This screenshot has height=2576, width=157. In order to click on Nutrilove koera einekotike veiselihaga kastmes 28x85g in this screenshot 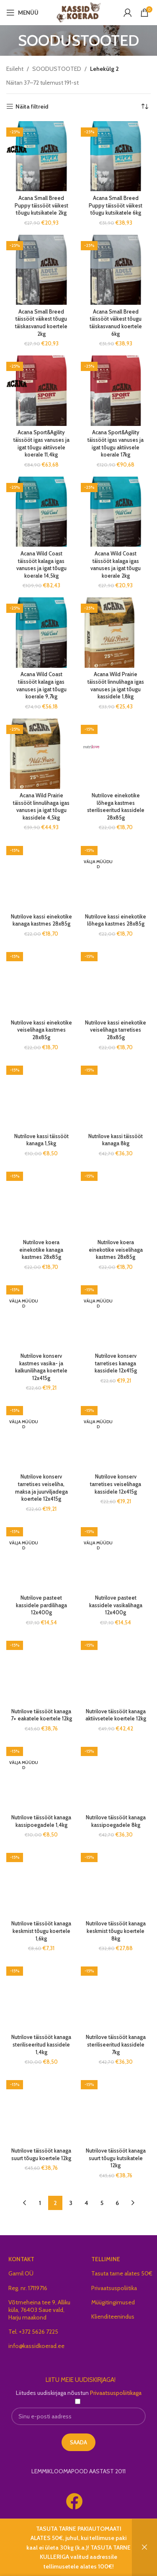, I will do `click(116, 1249)`.